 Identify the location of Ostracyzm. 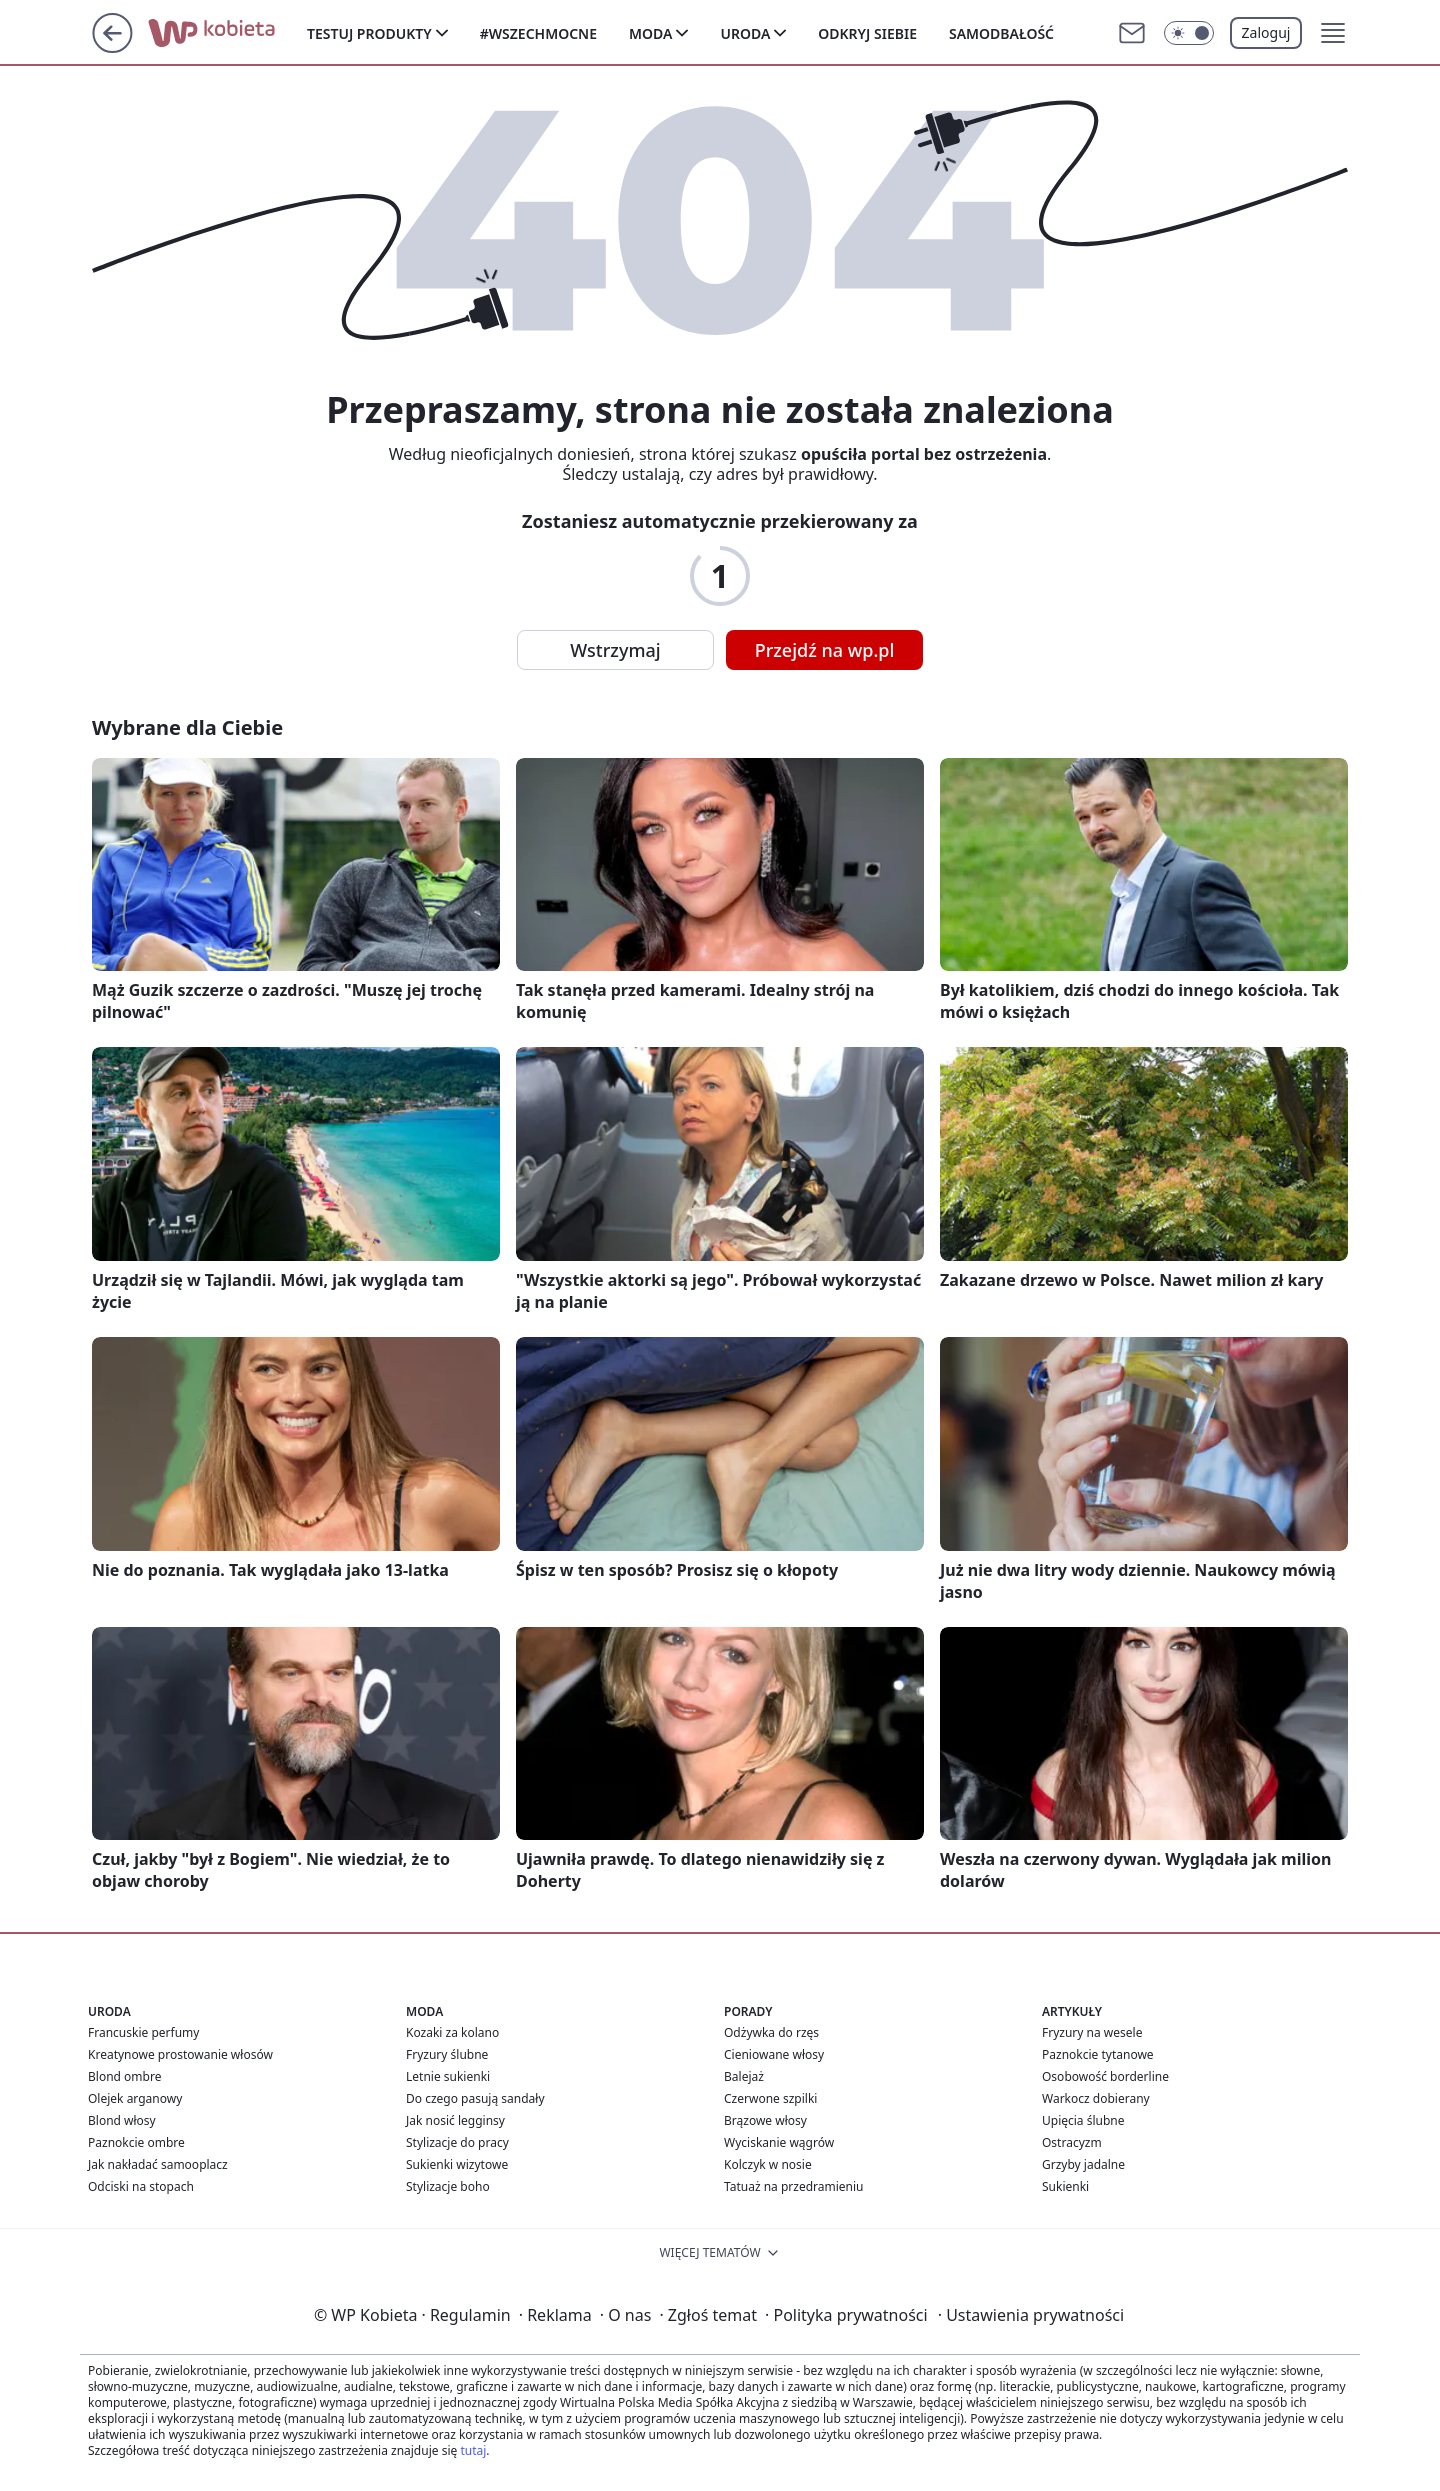
(1072, 2142).